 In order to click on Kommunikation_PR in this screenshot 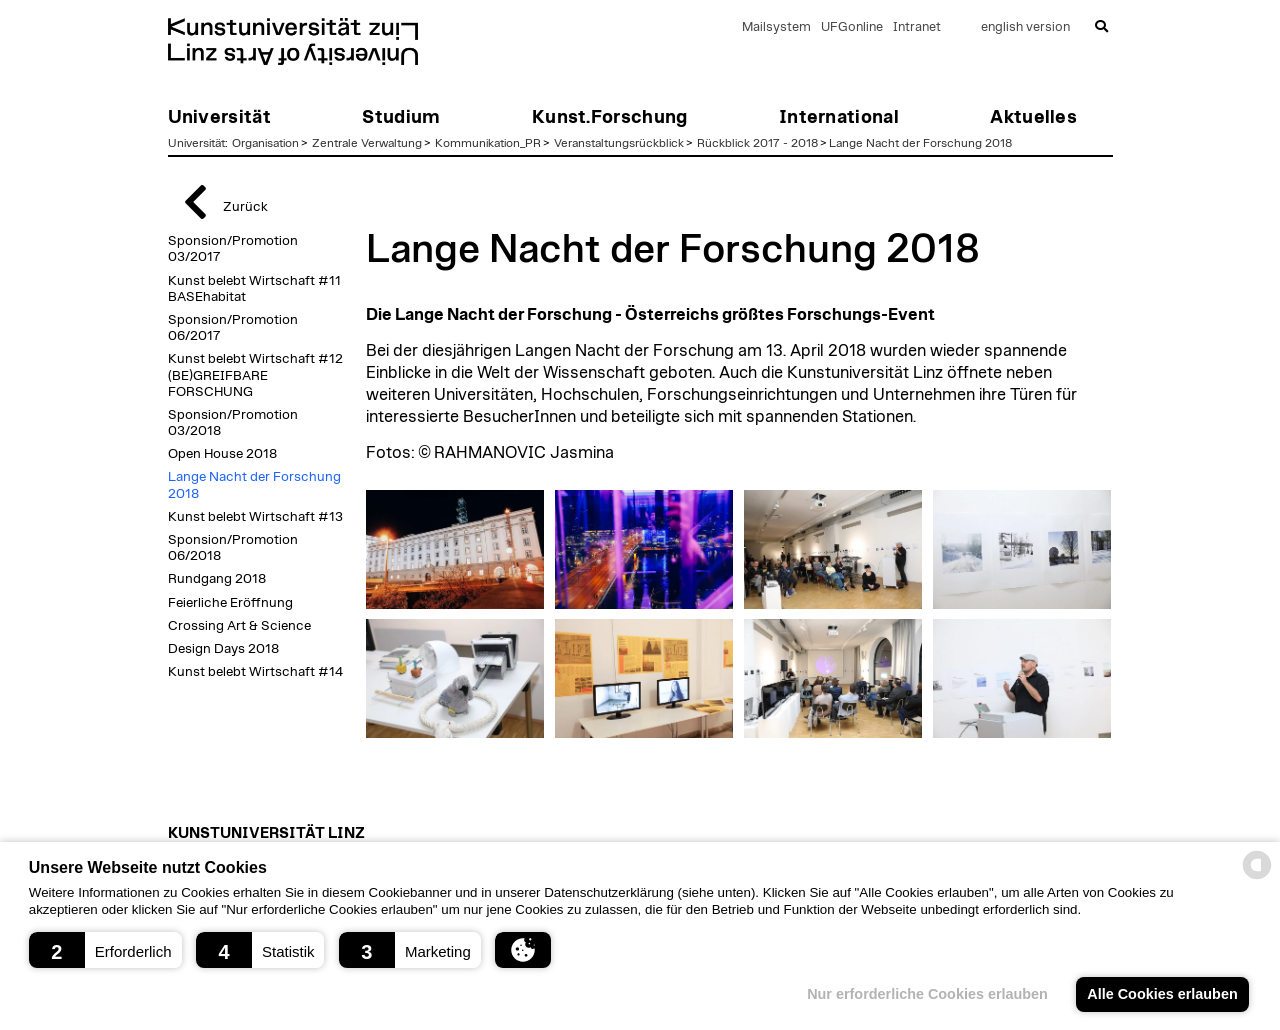, I will do `click(488, 143)`.